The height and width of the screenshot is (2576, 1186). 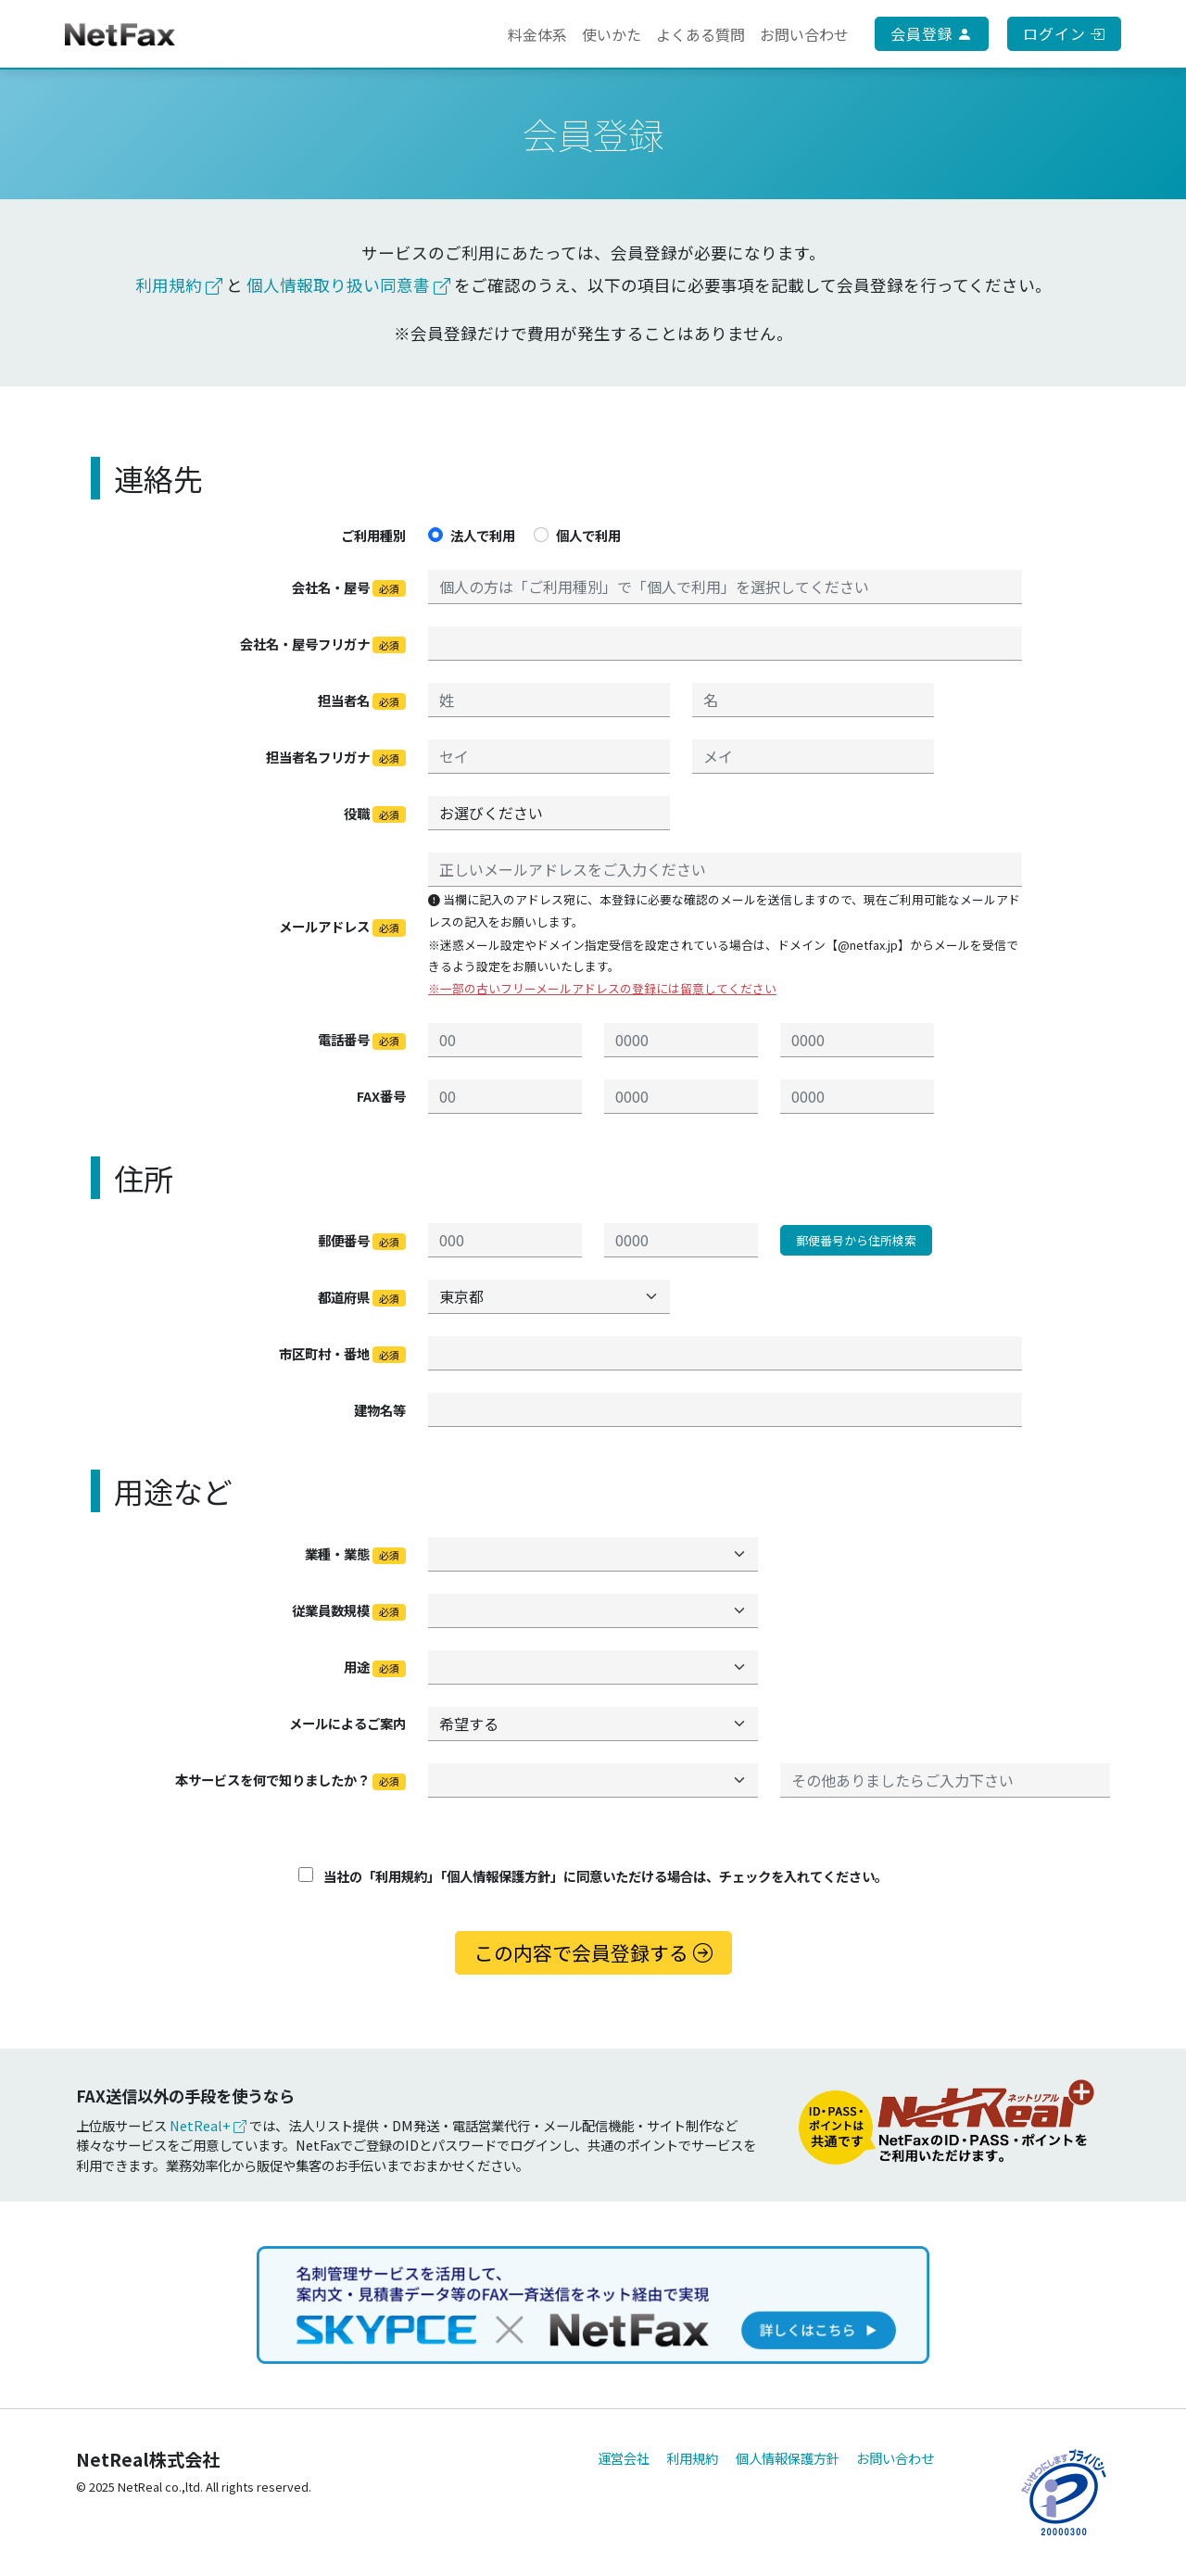 What do you see at coordinates (856, 1240) in the screenshot?
I see `郵便番号から住所検索` at bounding box center [856, 1240].